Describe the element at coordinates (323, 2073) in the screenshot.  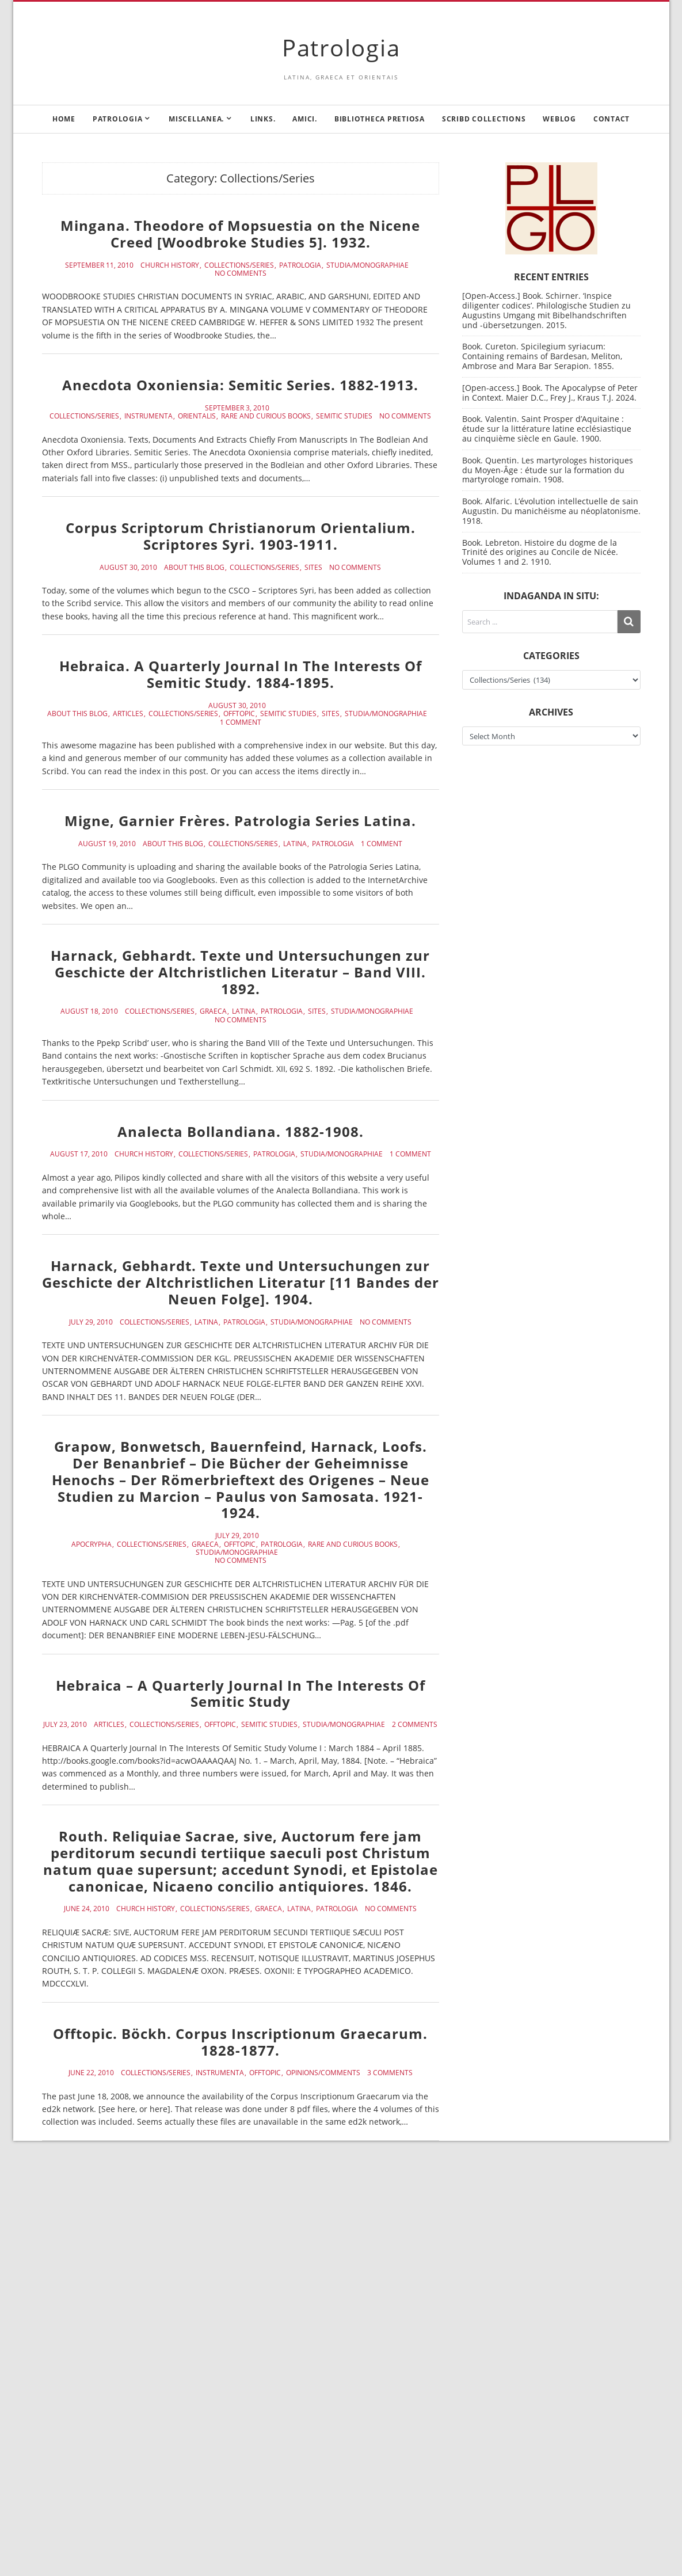
I see `Opinions/Comments` at that location.